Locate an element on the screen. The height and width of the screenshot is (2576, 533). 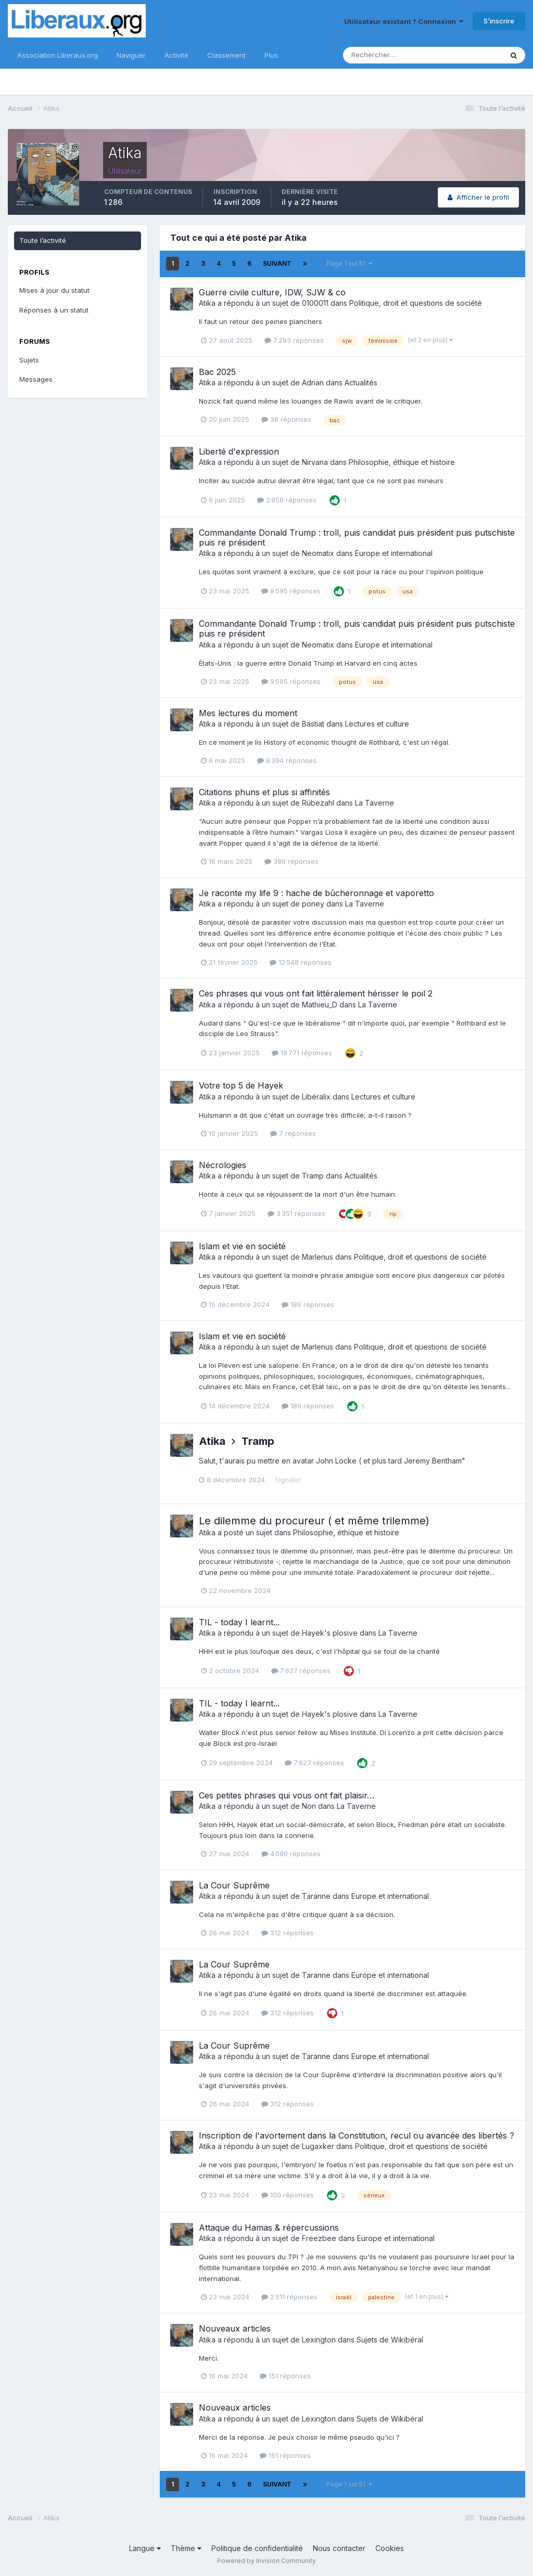
Bastiat is located at coordinates (313, 723).